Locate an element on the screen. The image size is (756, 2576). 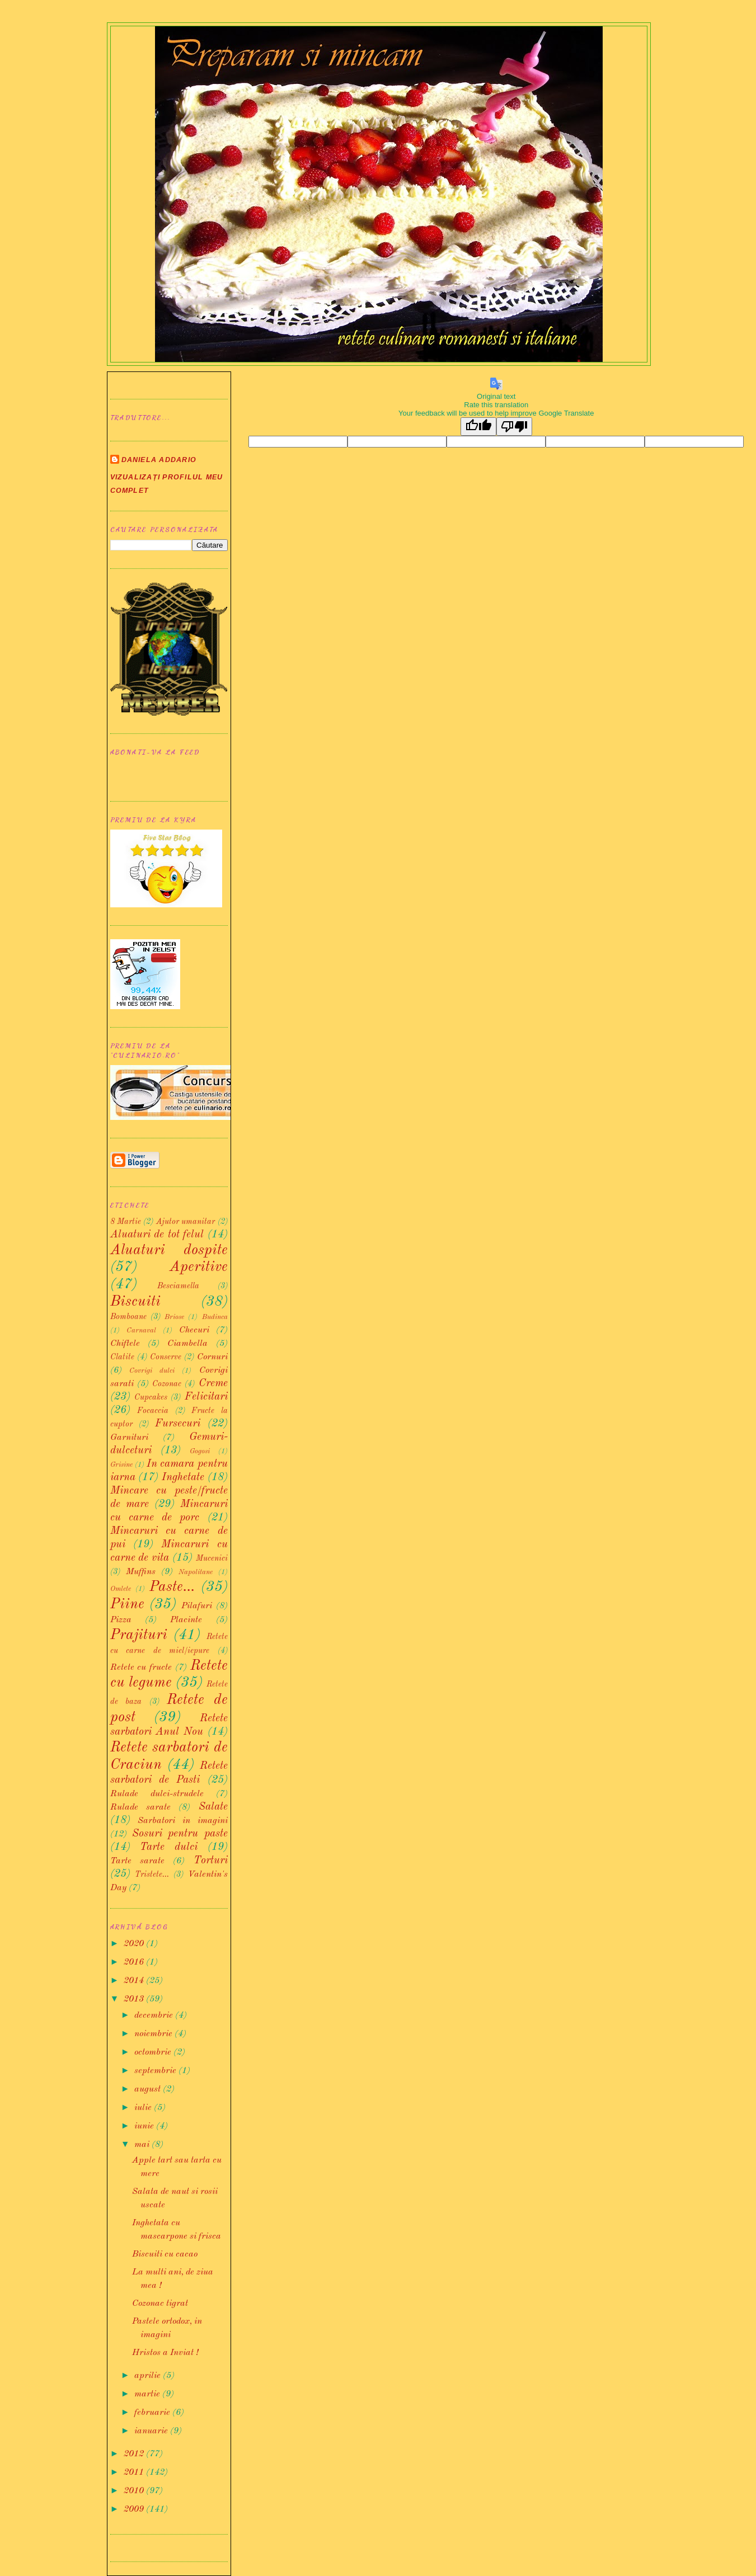
Paste... is located at coordinates (172, 1587).